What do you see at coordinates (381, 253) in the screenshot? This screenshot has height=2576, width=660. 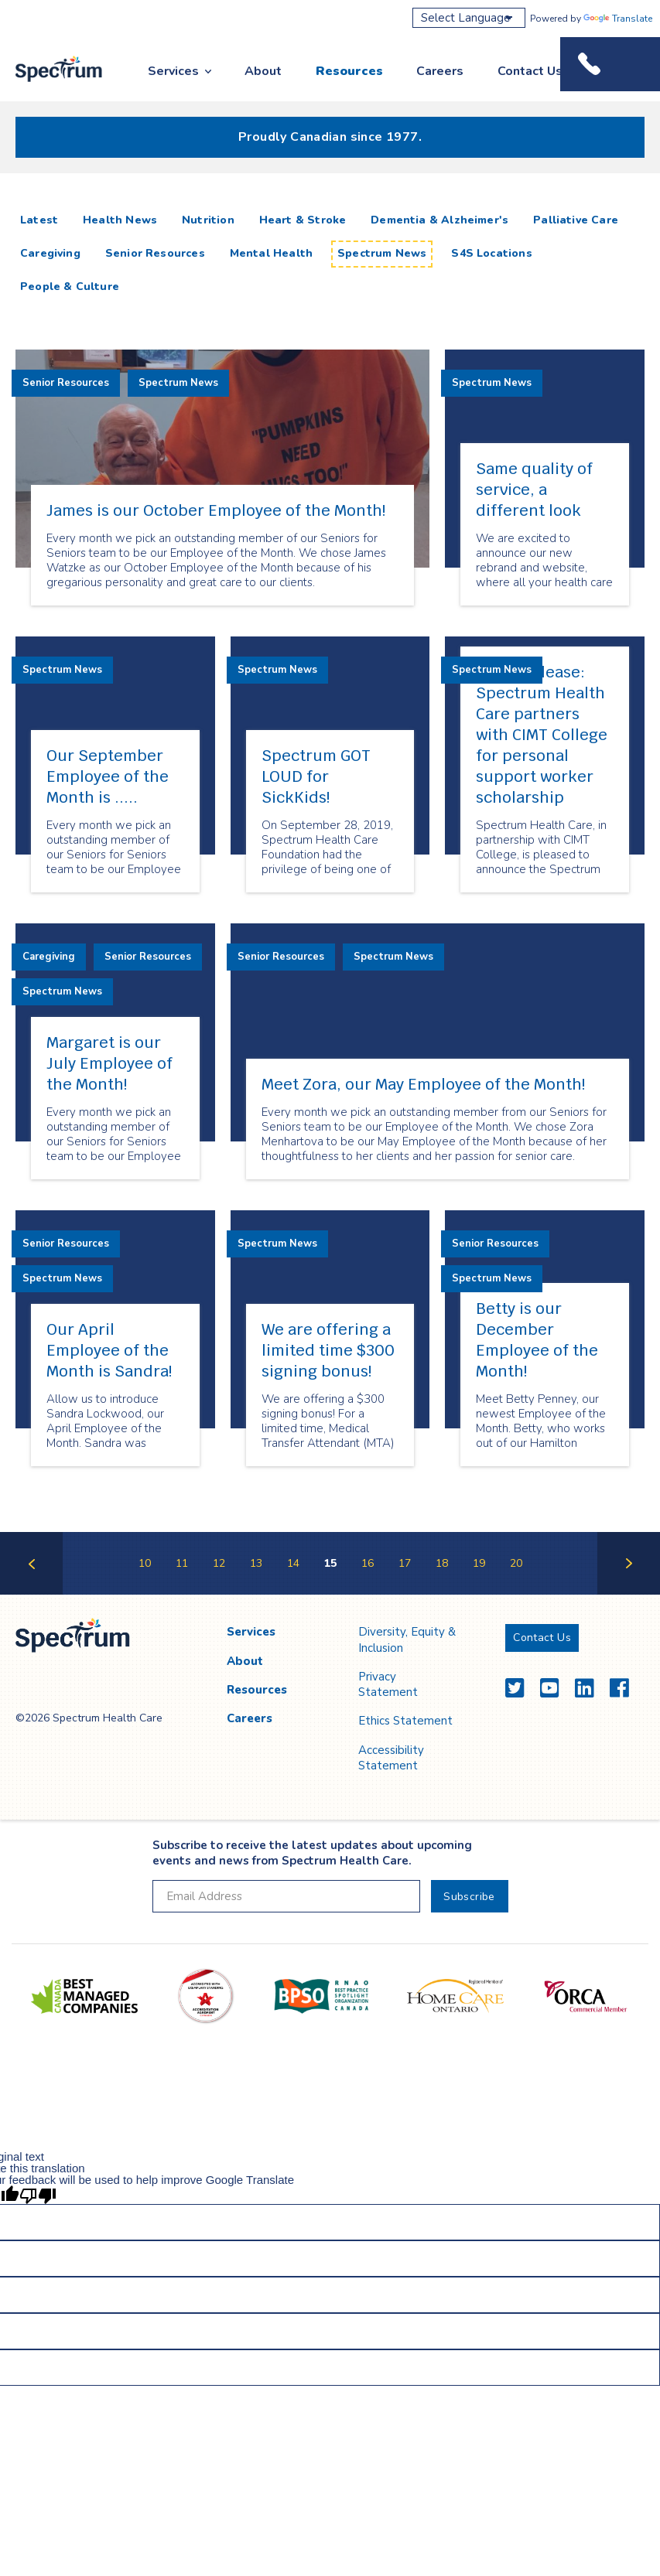 I see `Spectrum News` at bounding box center [381, 253].